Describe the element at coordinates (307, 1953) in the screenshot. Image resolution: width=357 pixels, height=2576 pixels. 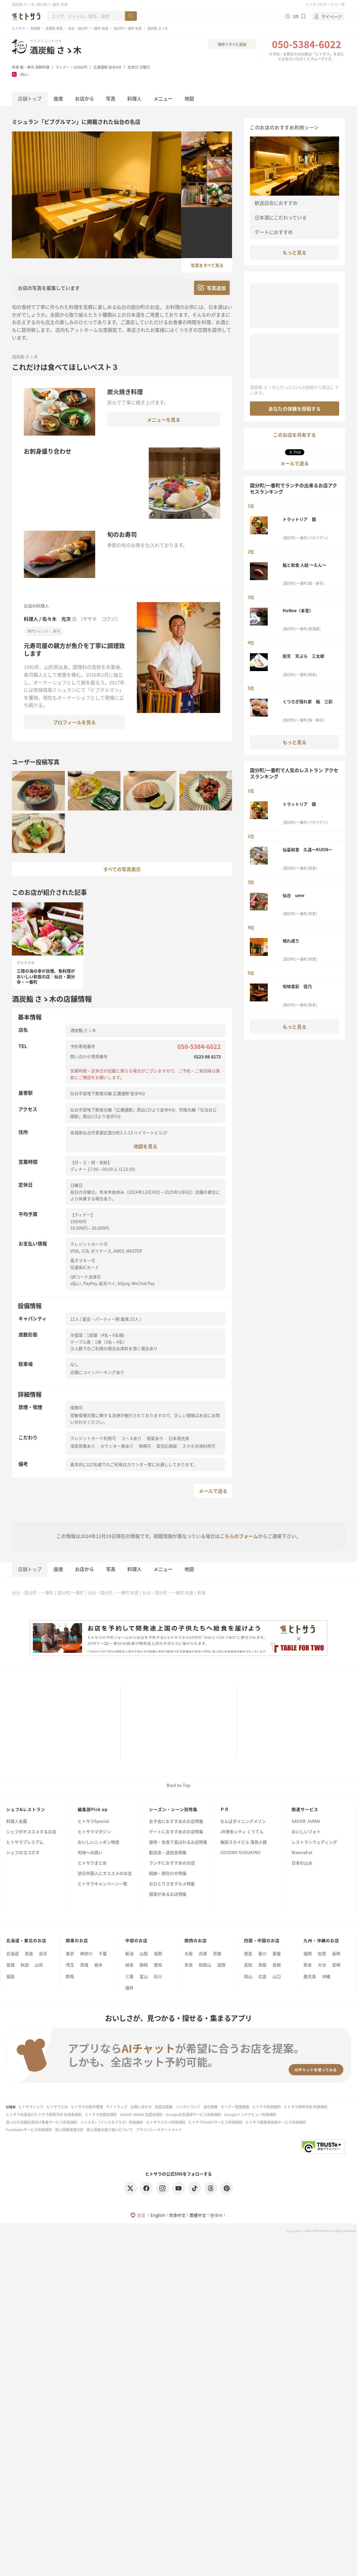
I see `福岡` at that location.